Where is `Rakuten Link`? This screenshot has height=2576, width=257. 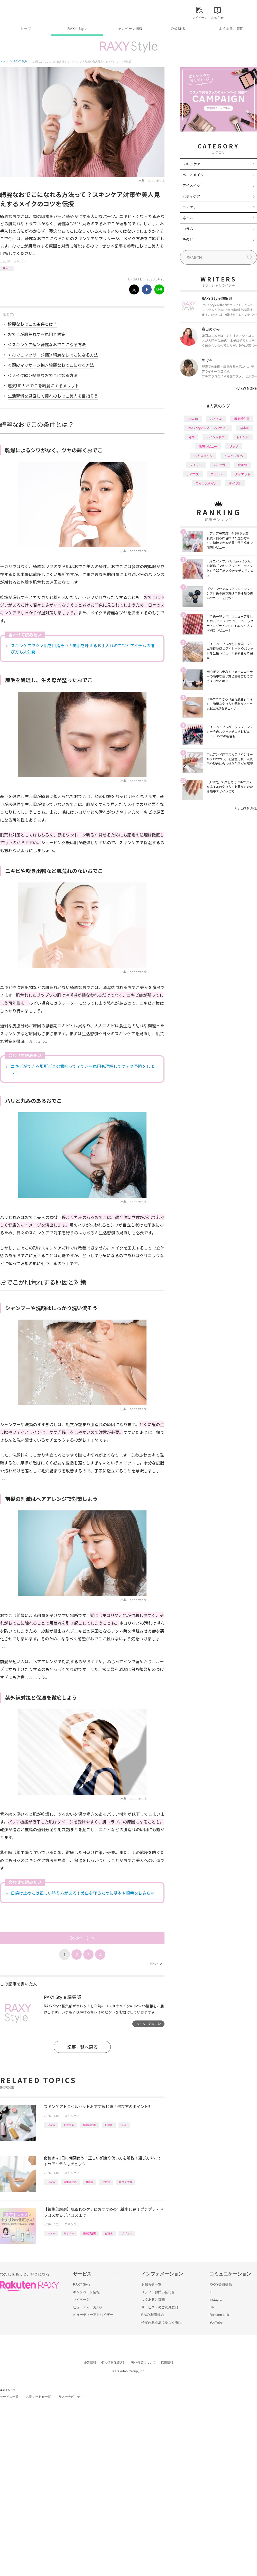
Rakuten Link is located at coordinates (219, 2315).